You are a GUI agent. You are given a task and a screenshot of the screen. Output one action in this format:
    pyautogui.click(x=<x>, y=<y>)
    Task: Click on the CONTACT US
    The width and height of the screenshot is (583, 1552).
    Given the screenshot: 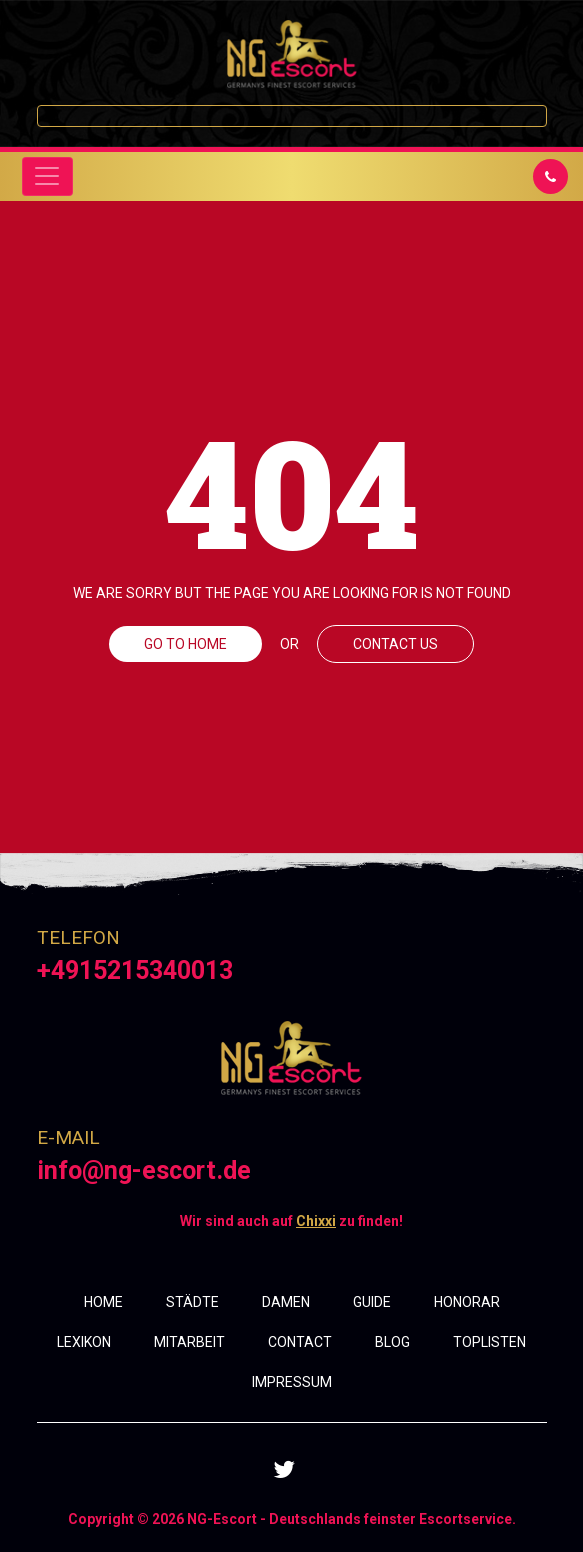 What is the action you would take?
    pyautogui.click(x=395, y=644)
    